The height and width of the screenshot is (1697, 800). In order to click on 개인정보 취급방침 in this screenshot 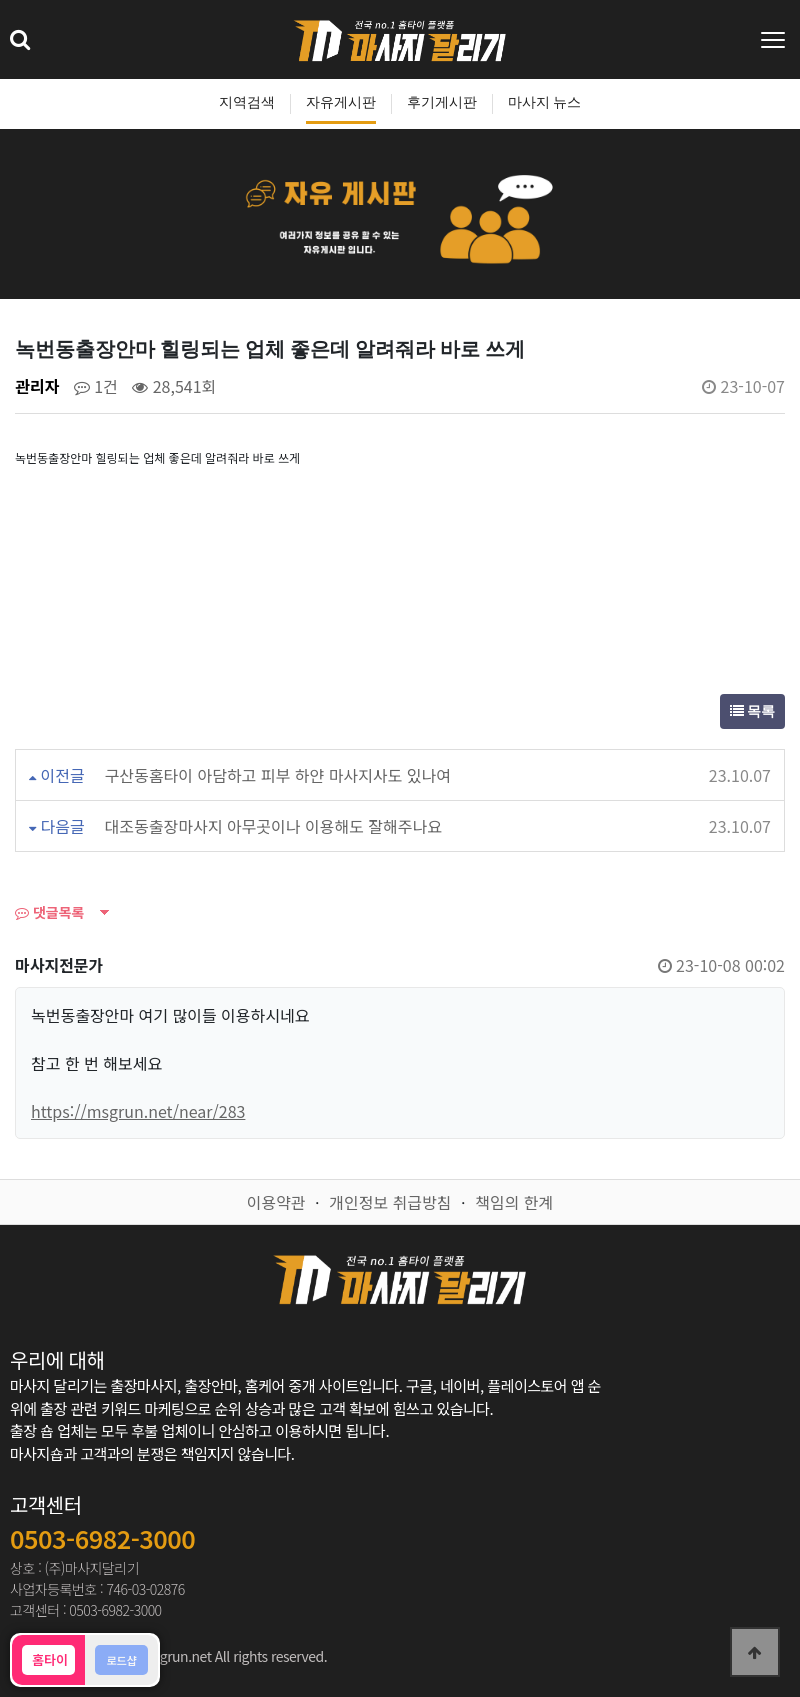, I will do `click(390, 1202)`.